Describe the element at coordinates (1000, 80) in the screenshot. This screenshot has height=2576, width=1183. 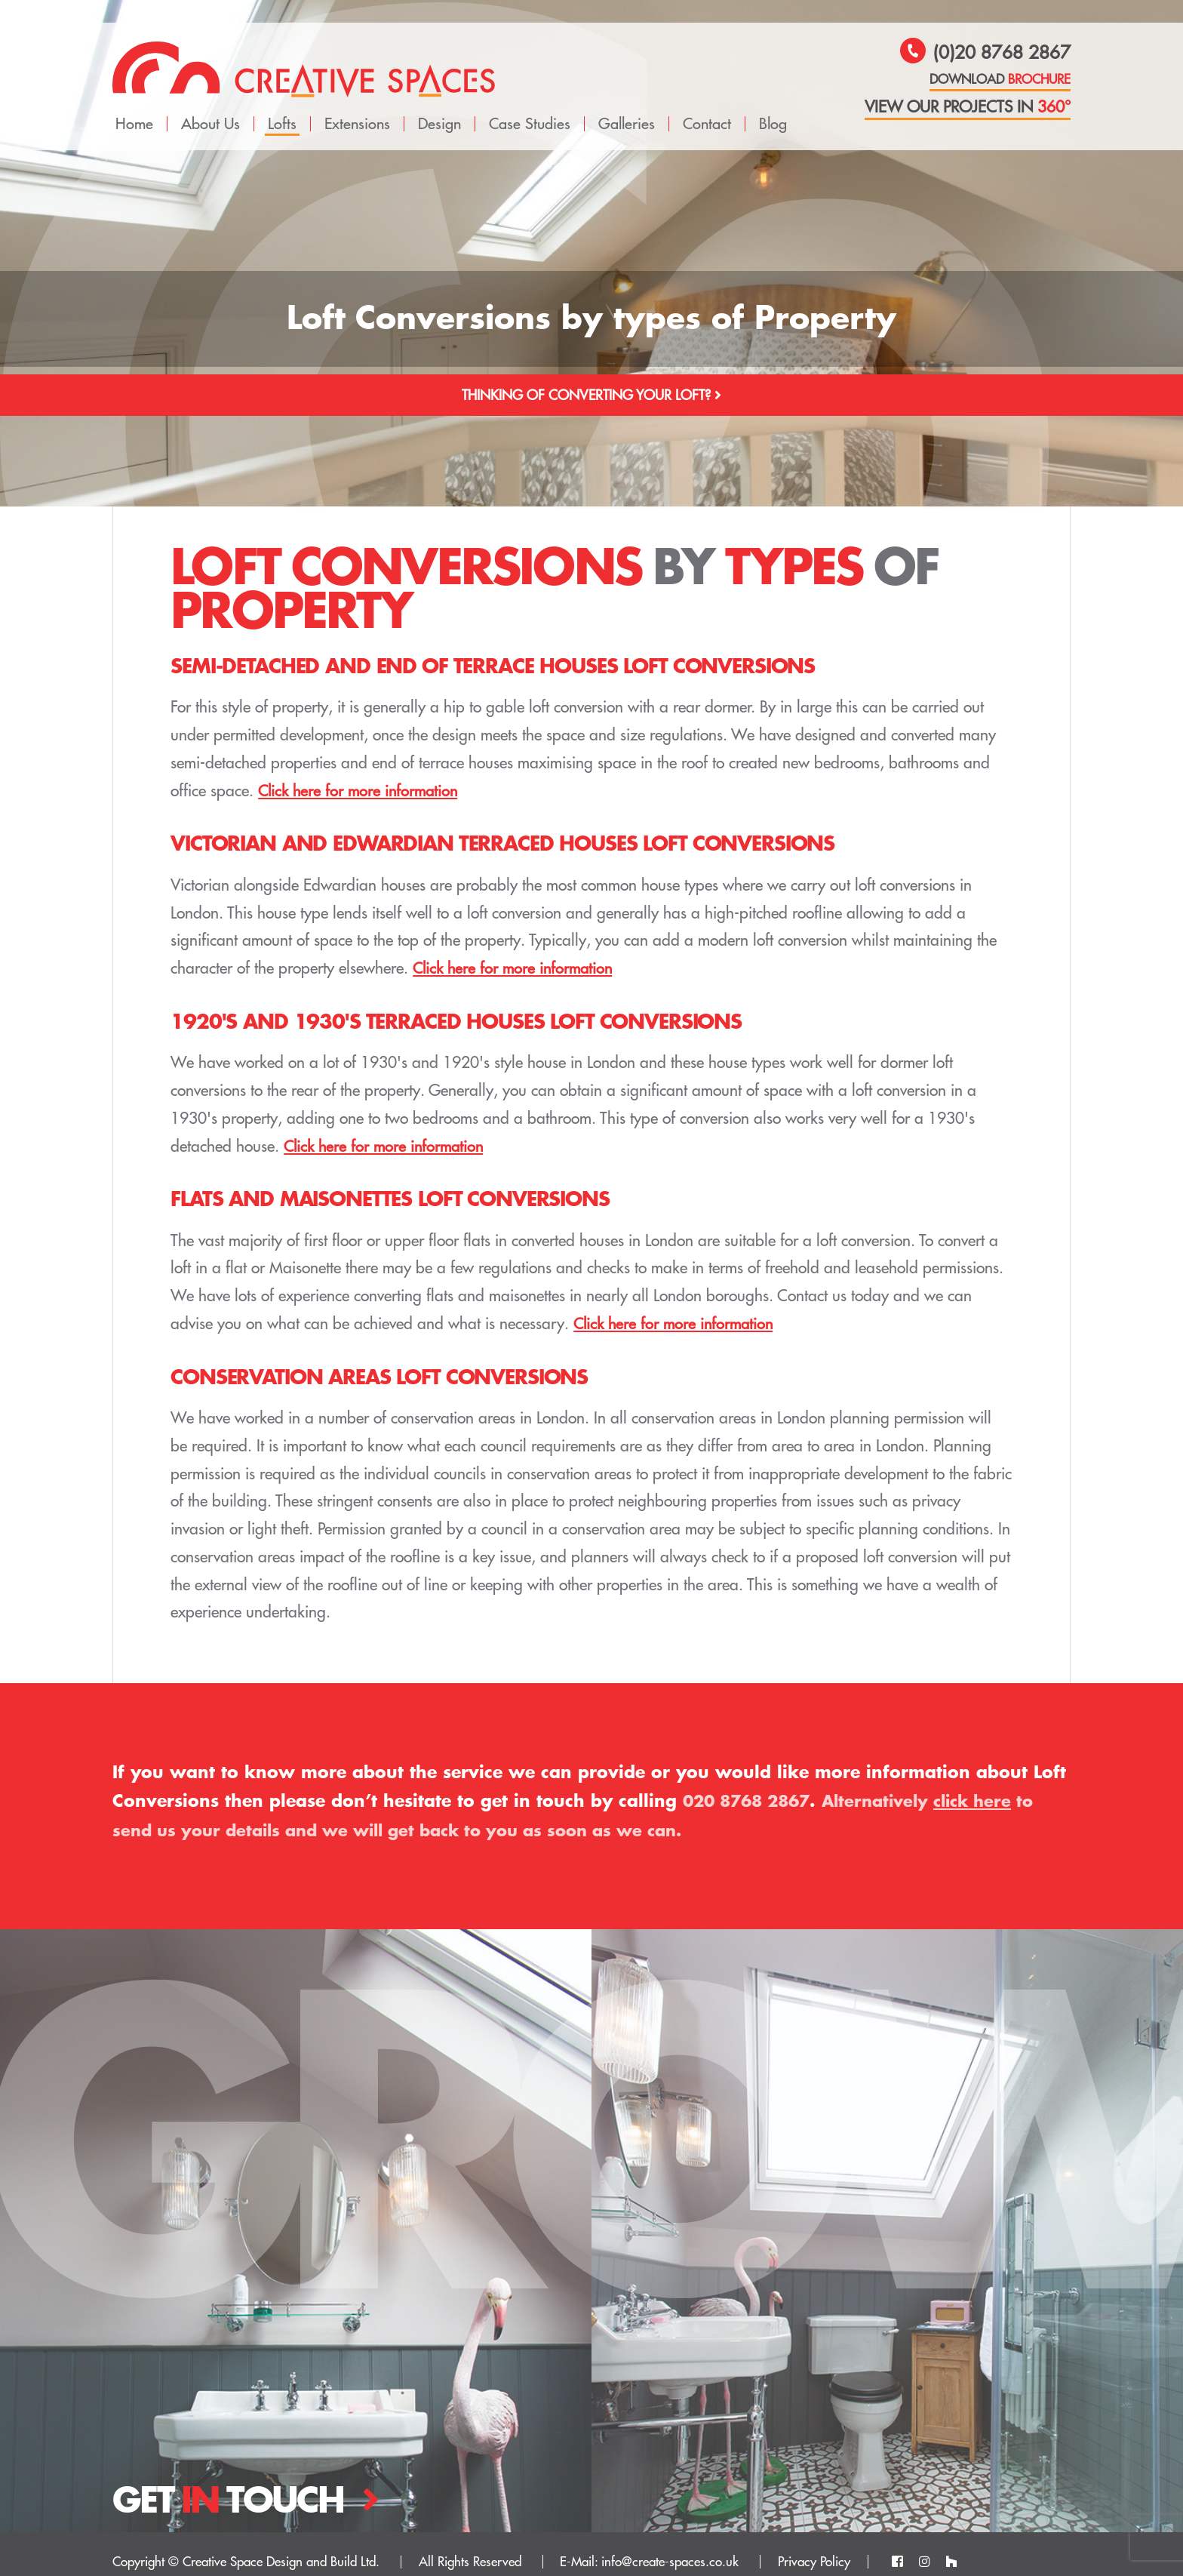
I see `download` at that location.